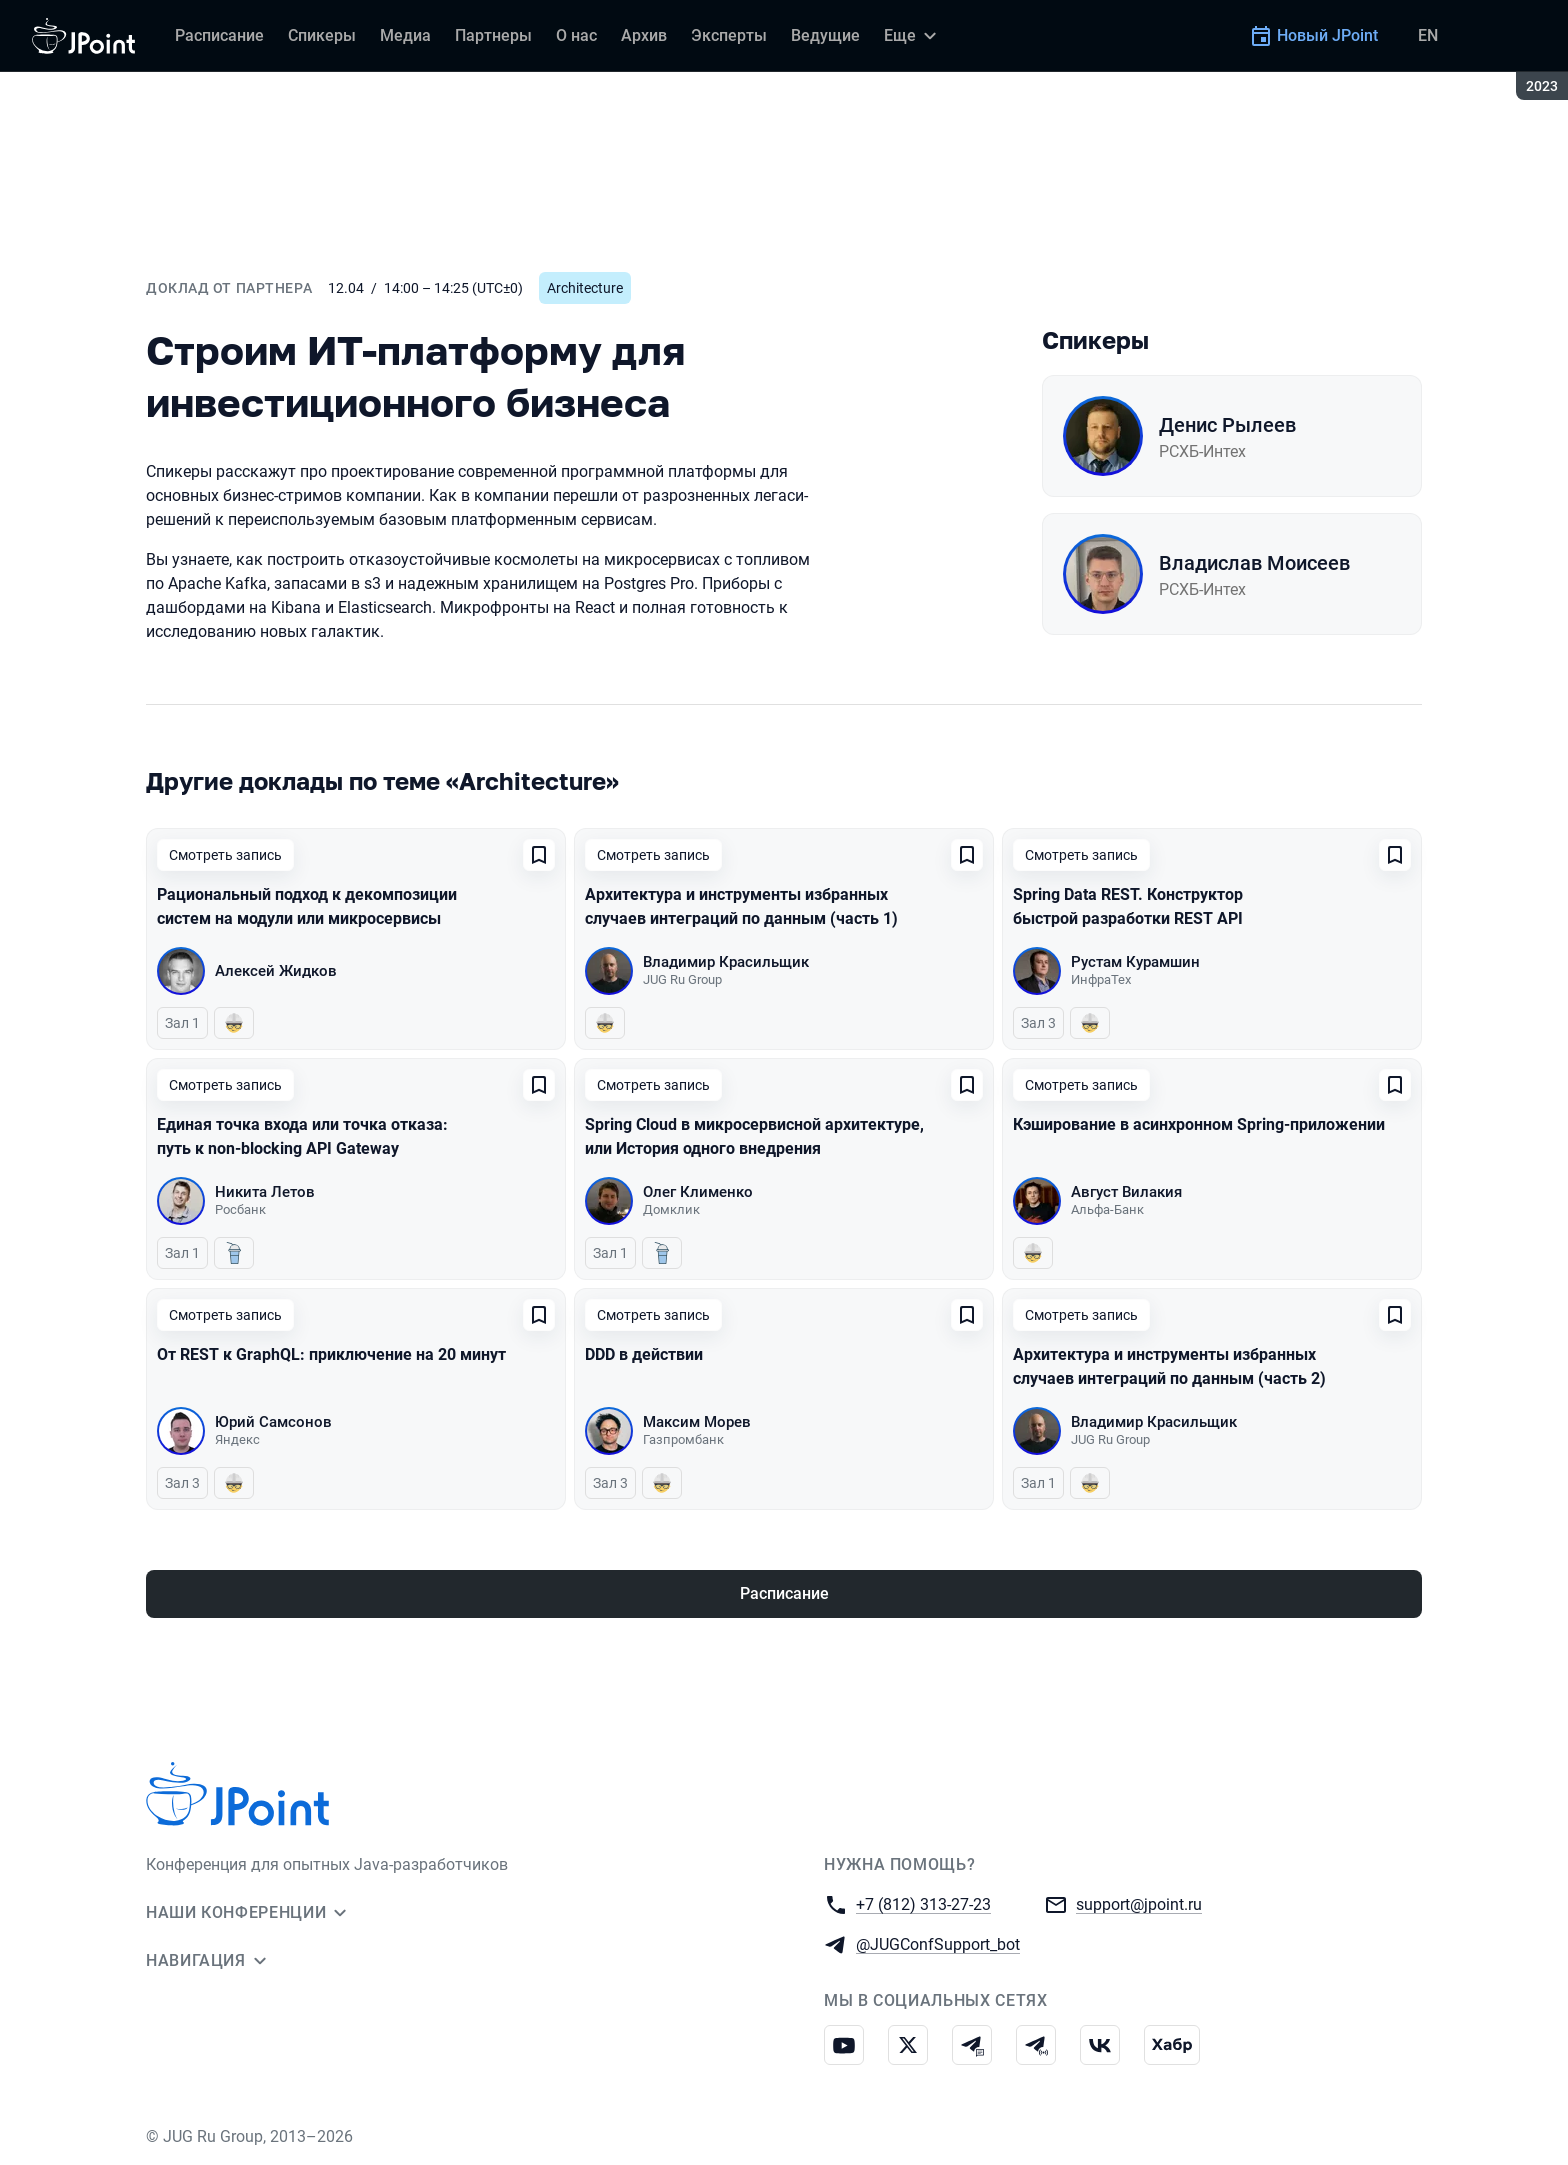 The height and width of the screenshot is (2165, 1568). What do you see at coordinates (273, 1422) in the screenshot?
I see `Юрий Самсонов` at bounding box center [273, 1422].